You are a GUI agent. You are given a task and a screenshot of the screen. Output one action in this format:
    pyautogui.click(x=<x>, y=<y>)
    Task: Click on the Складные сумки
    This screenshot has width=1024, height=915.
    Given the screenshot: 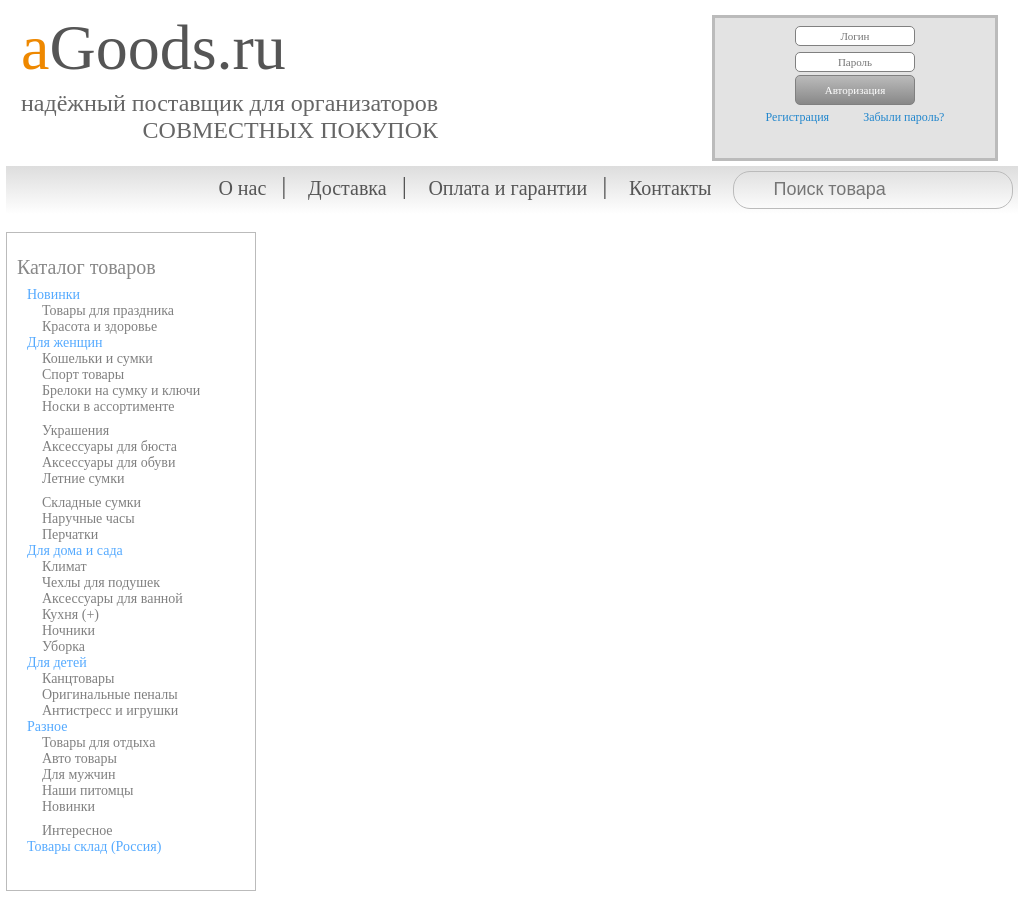 What is the action you would take?
    pyautogui.click(x=91, y=502)
    